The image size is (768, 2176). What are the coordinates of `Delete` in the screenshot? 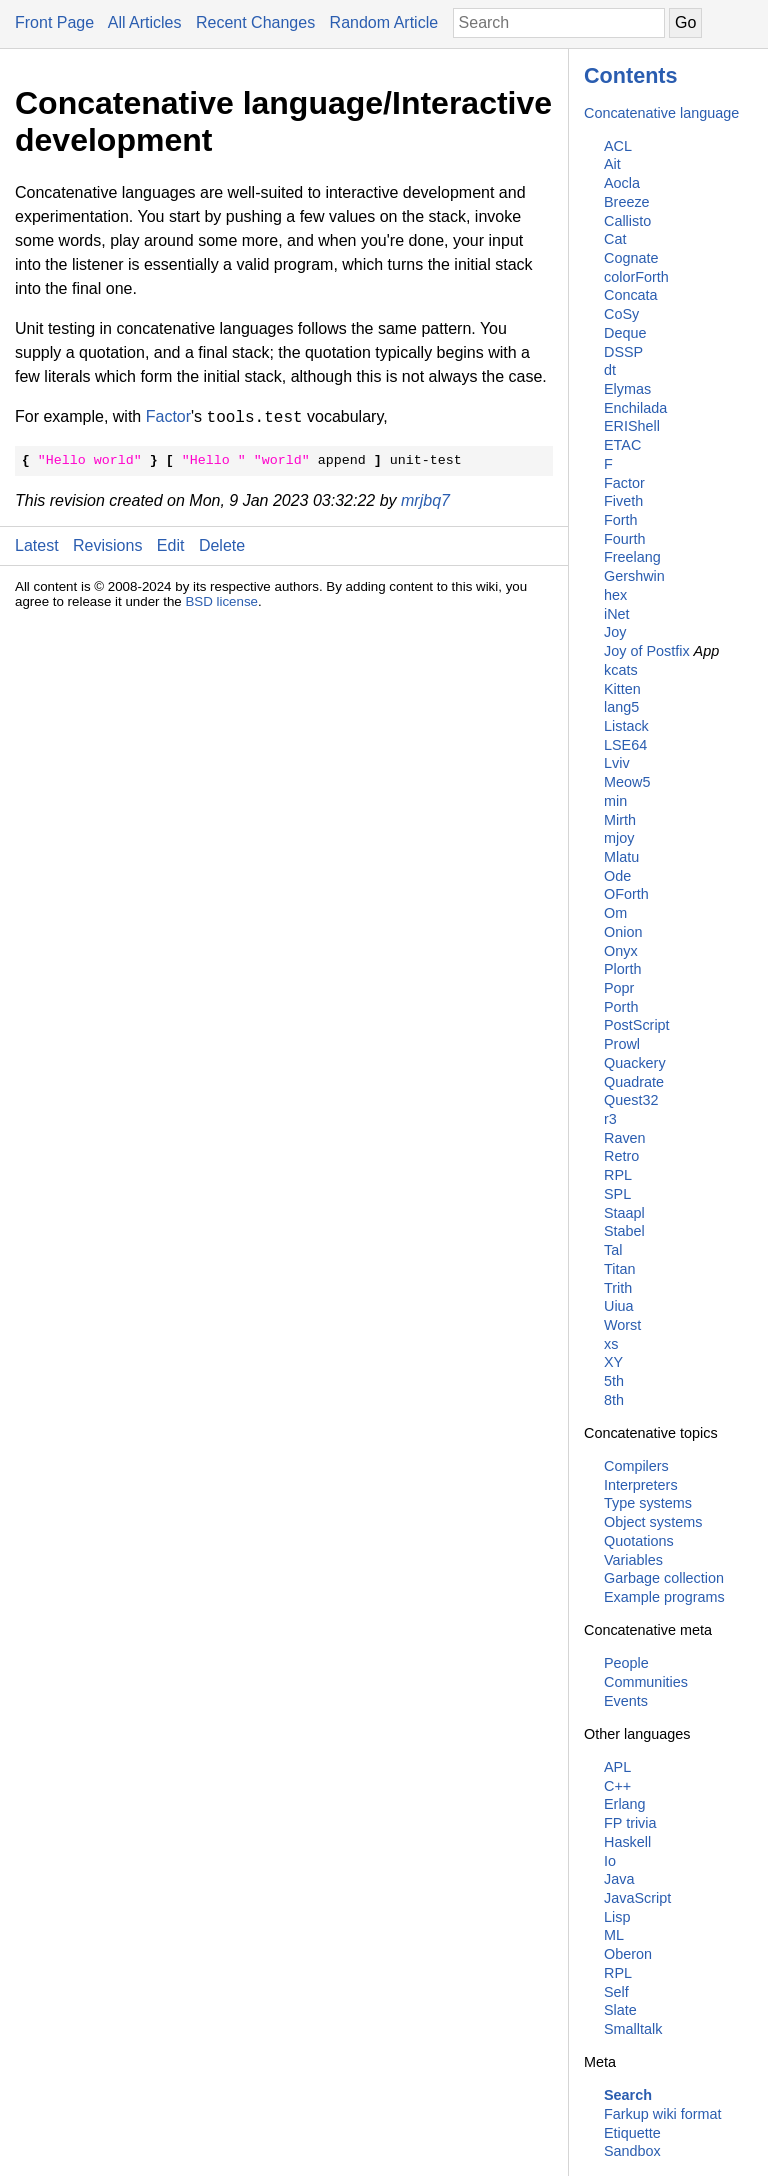 It's located at (222, 545).